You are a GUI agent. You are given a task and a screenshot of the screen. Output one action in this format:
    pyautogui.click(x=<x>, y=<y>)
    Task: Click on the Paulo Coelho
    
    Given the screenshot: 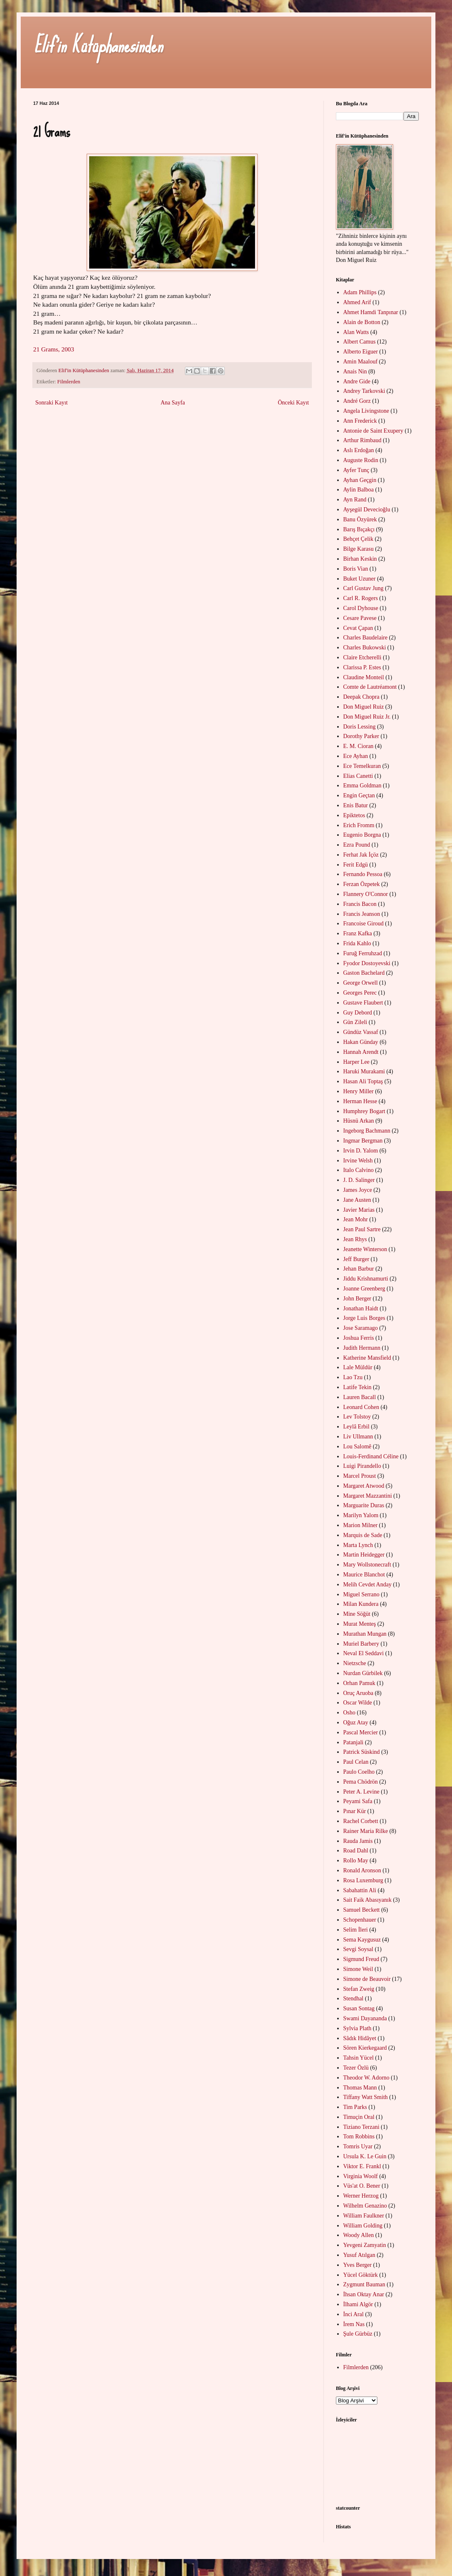 What is the action you would take?
    pyautogui.click(x=359, y=1772)
    